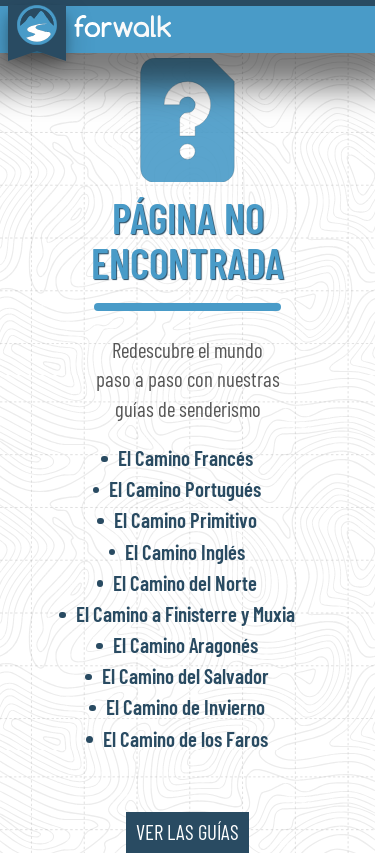 The height and width of the screenshot is (853, 375). Describe the element at coordinates (185, 582) in the screenshot. I see `El Camino del Norte` at that location.